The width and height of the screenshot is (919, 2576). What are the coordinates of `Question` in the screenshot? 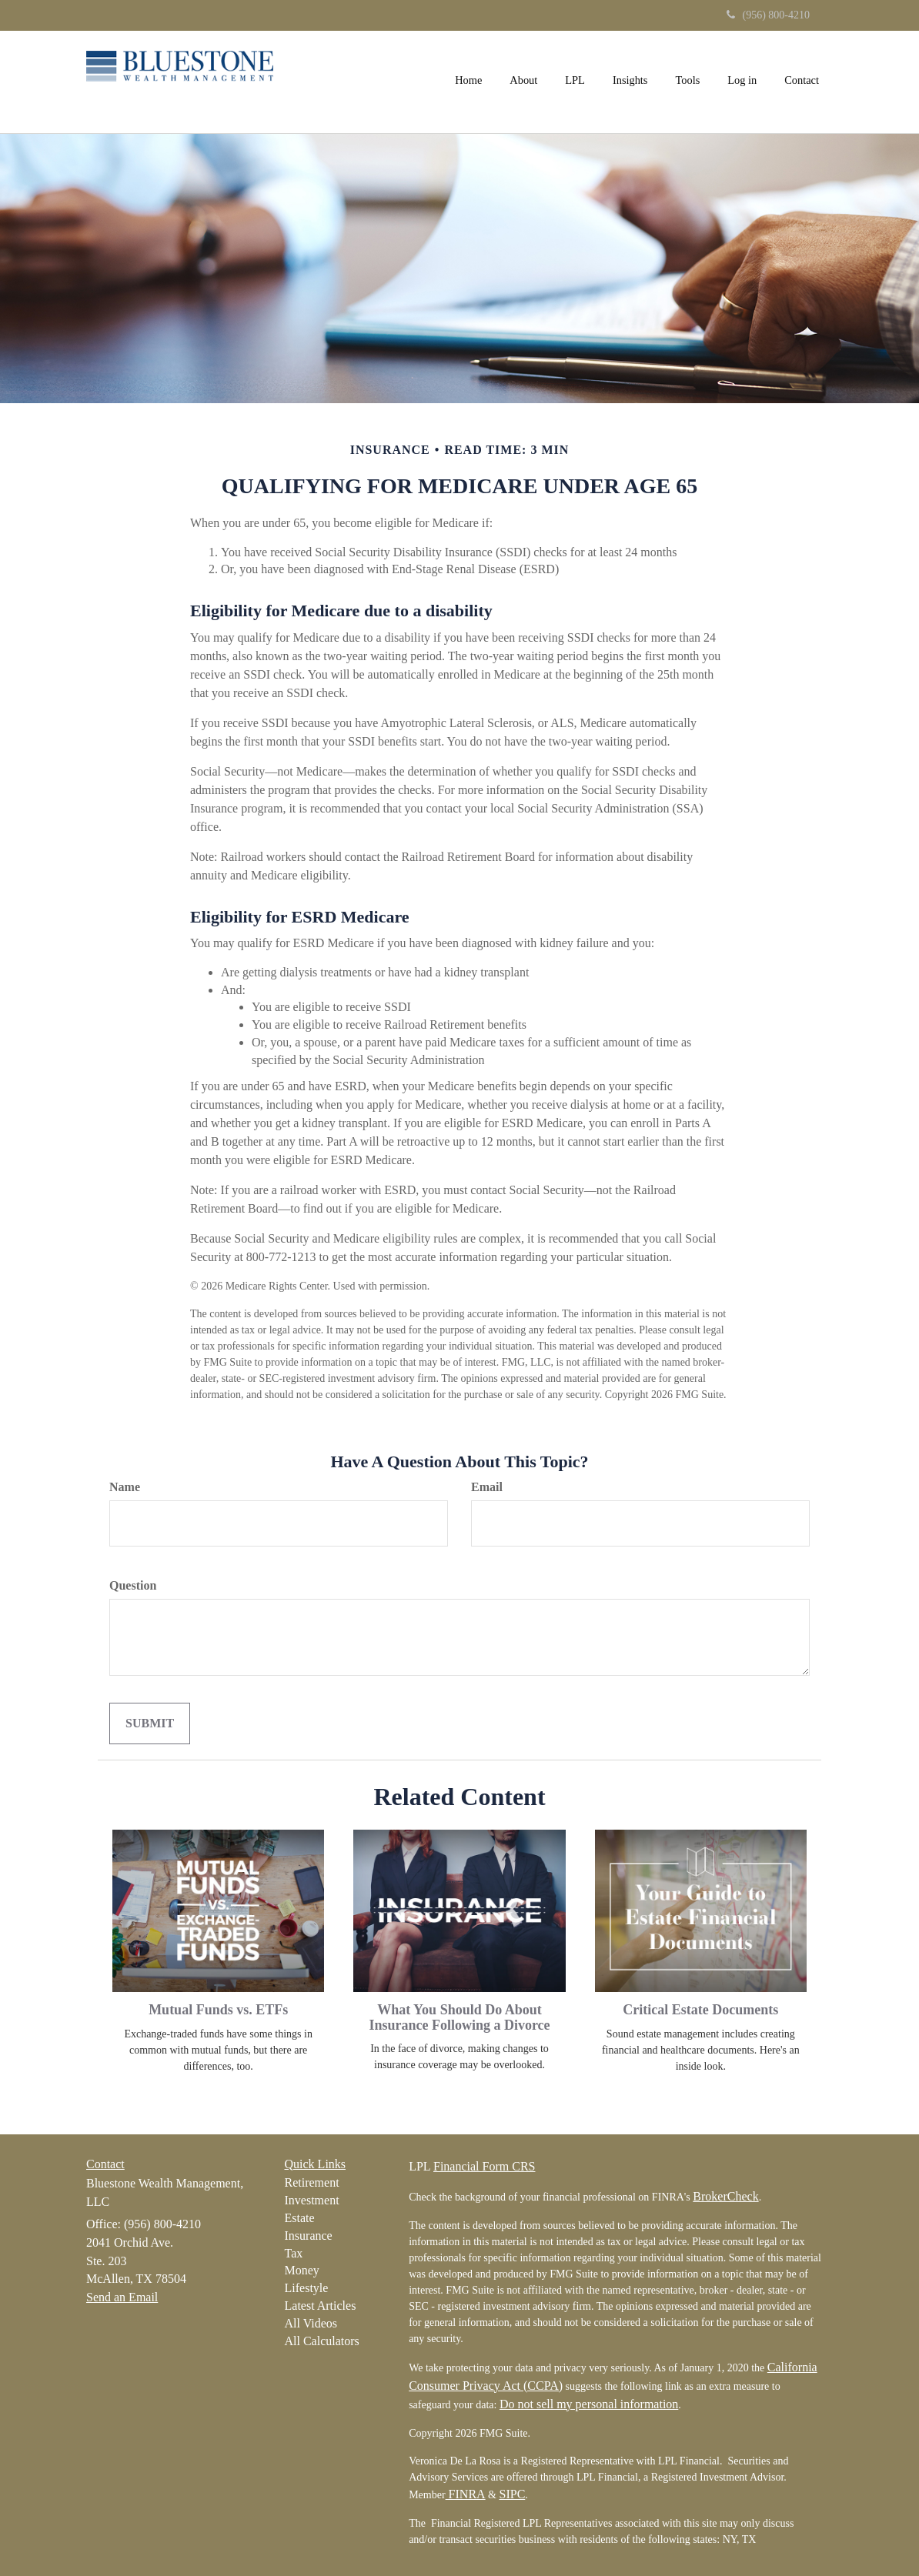 It's located at (132, 1585).